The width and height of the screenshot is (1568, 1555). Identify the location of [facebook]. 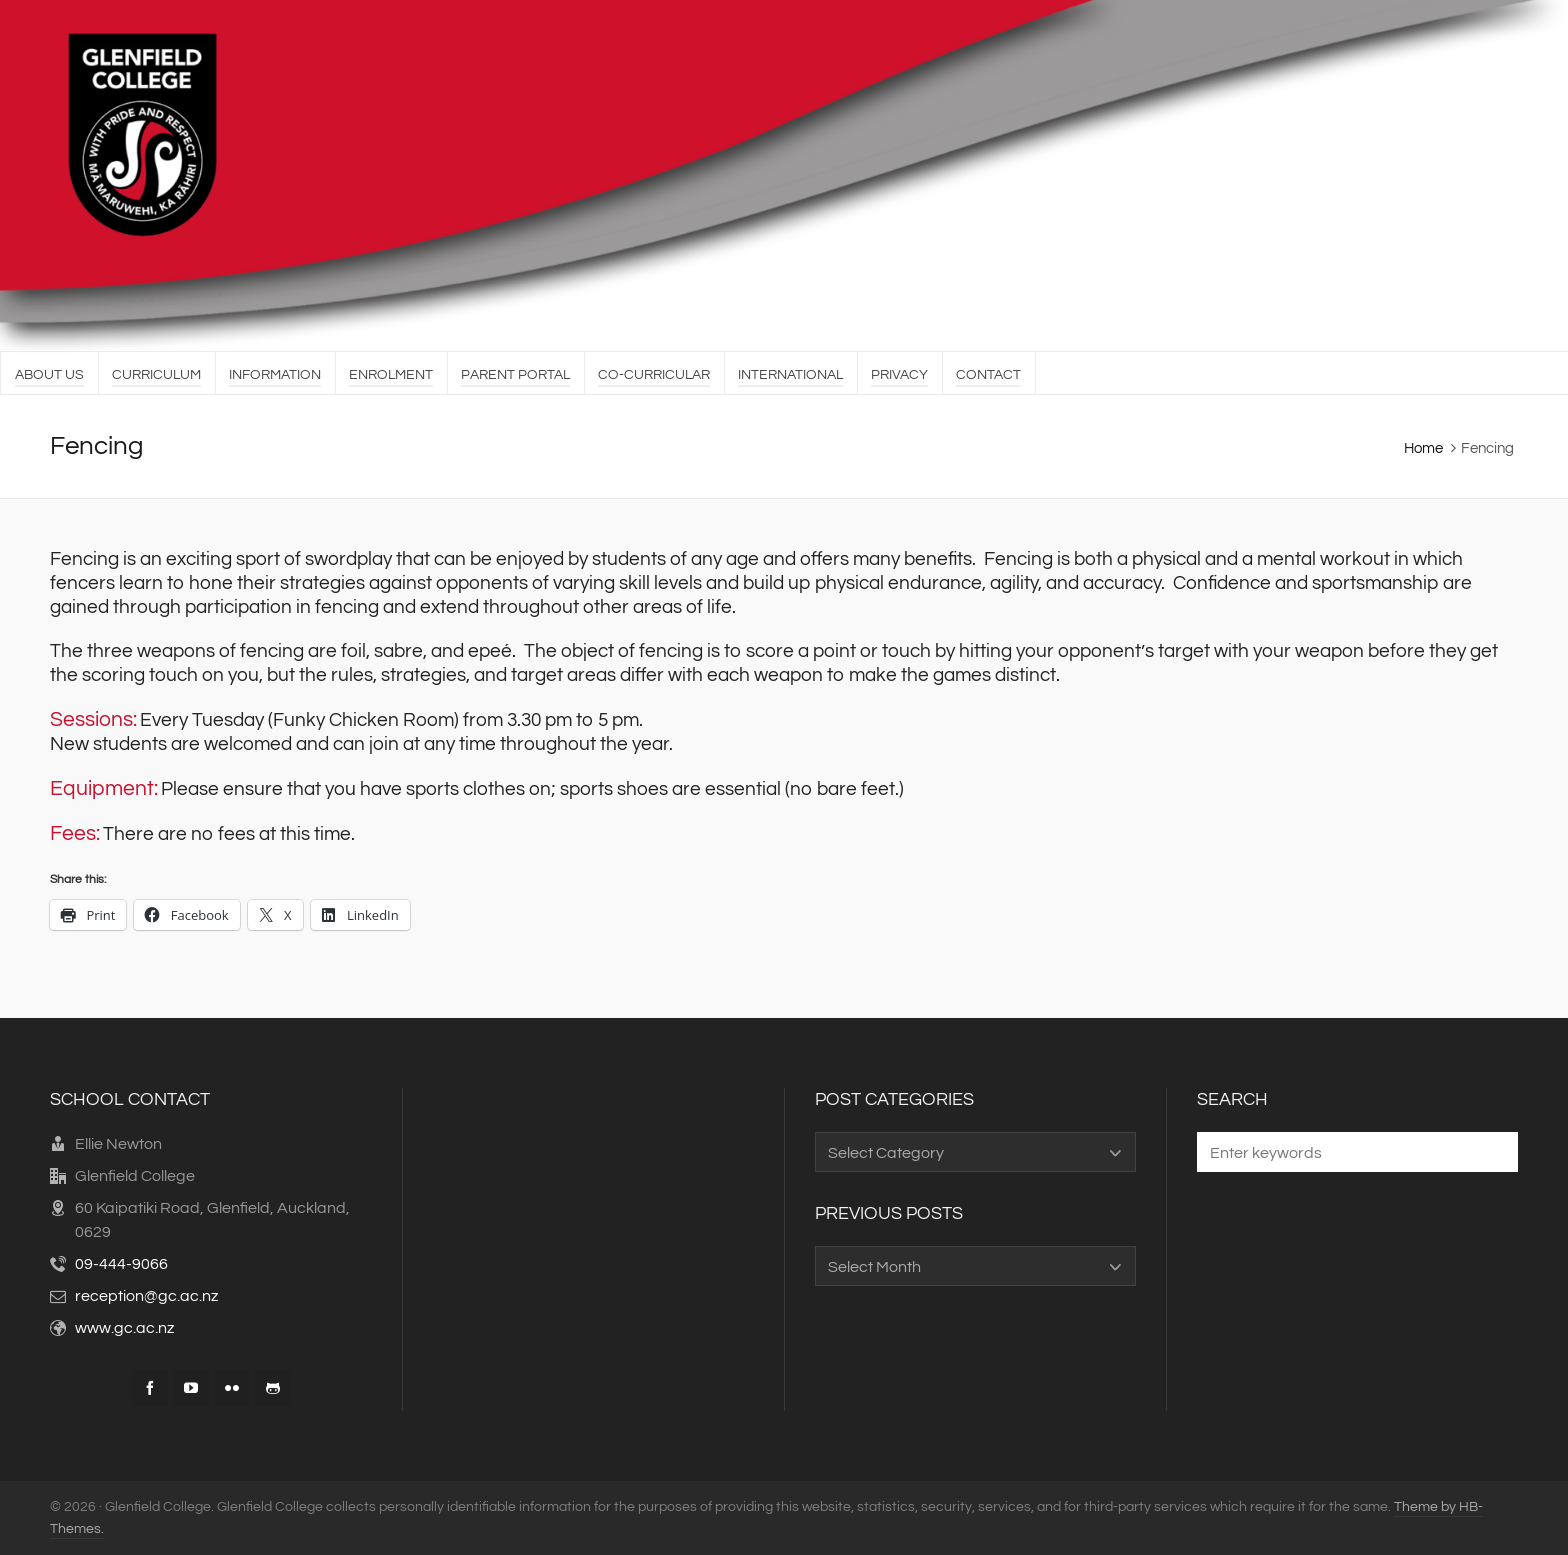
(150, 1388).